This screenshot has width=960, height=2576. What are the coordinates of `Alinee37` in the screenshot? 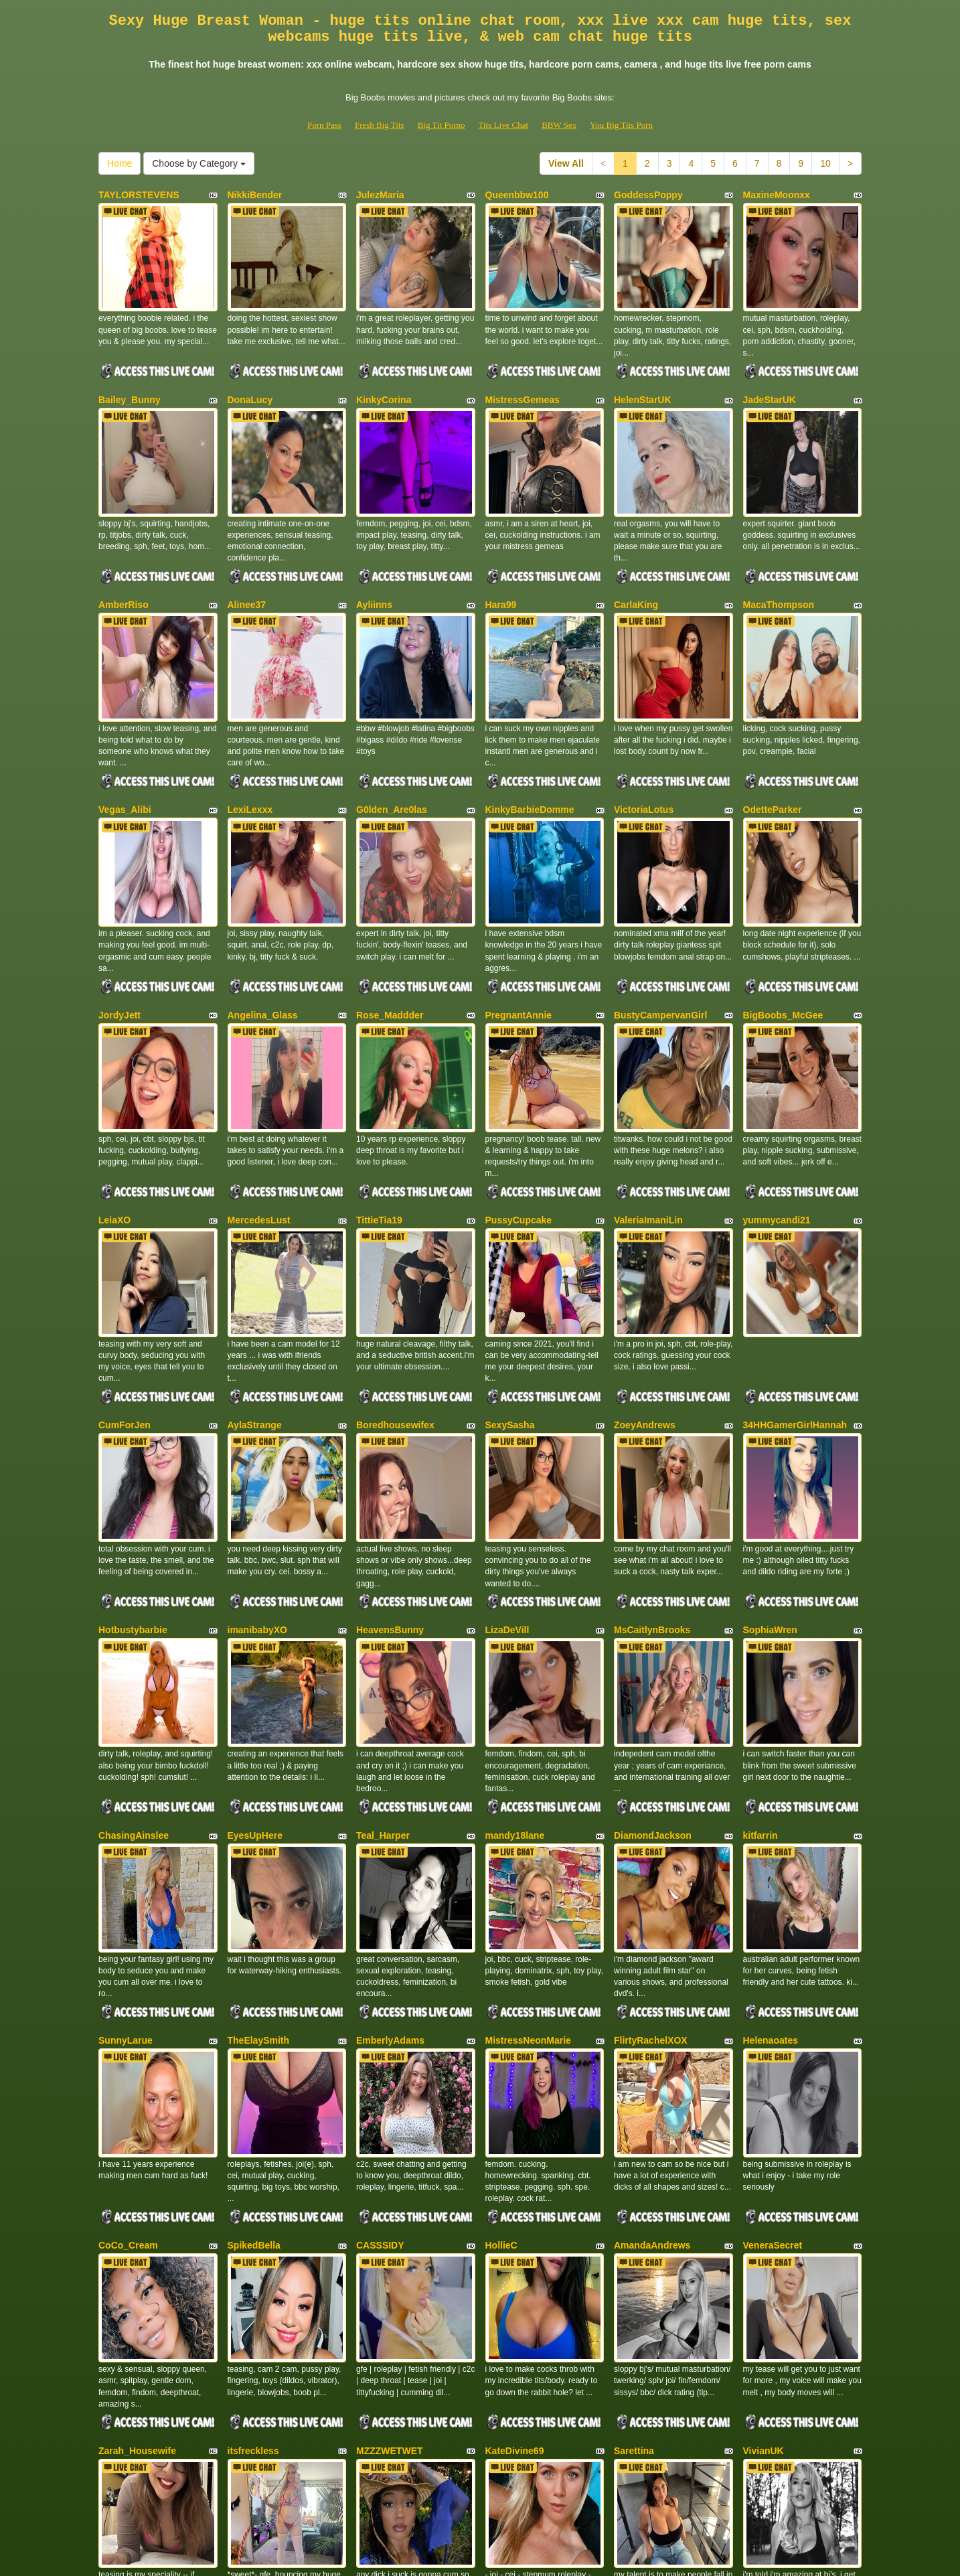 It's located at (247, 561).